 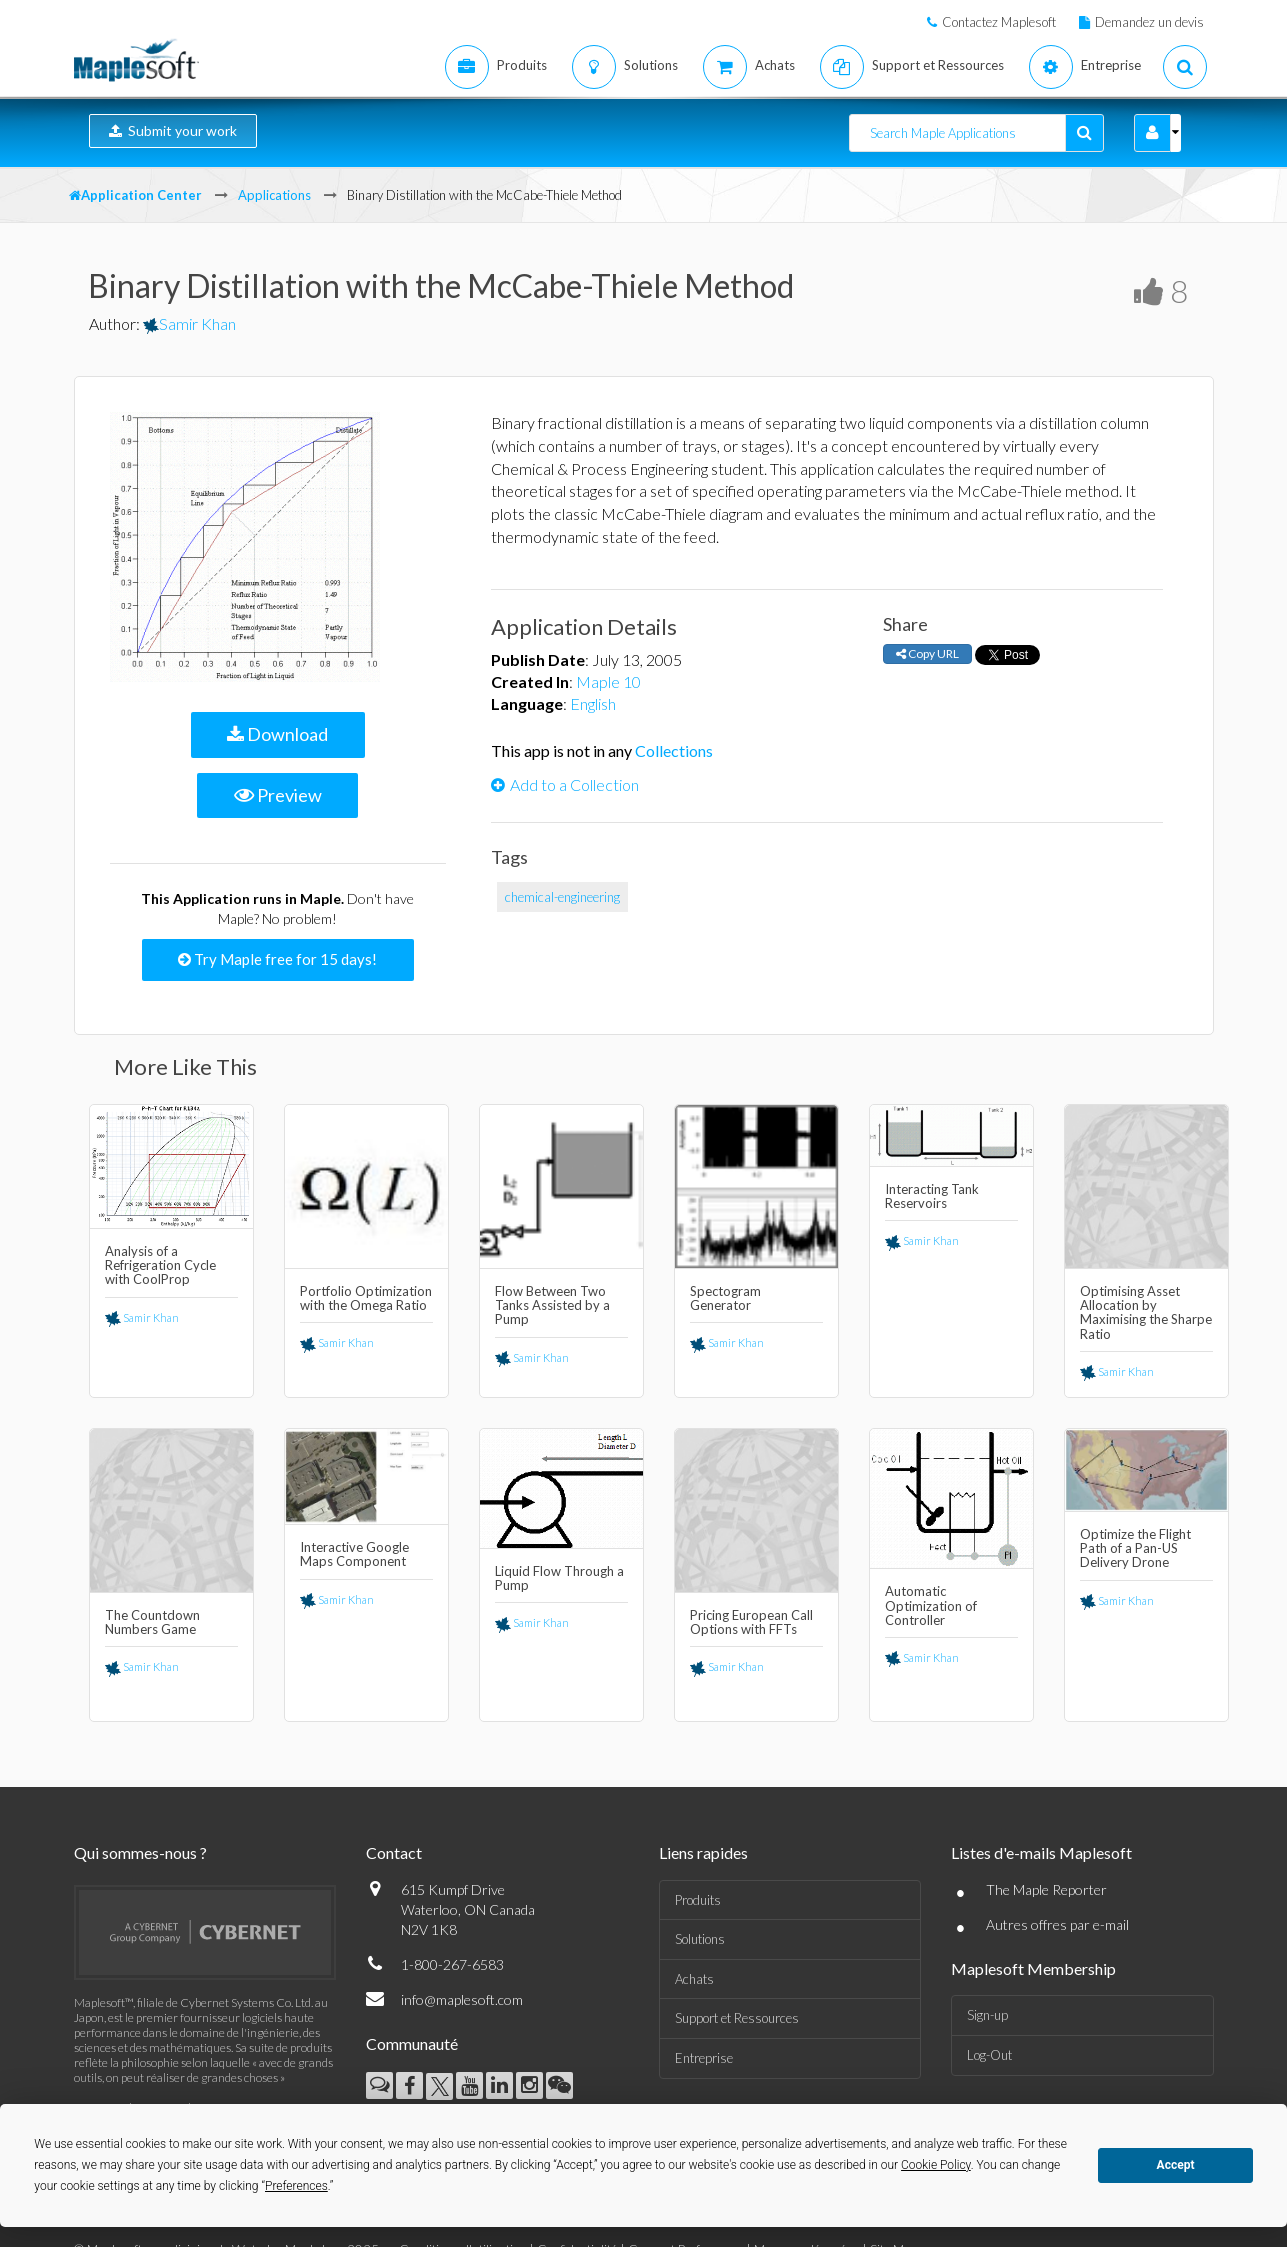 I want to click on chemical-engineering, so click(x=562, y=897).